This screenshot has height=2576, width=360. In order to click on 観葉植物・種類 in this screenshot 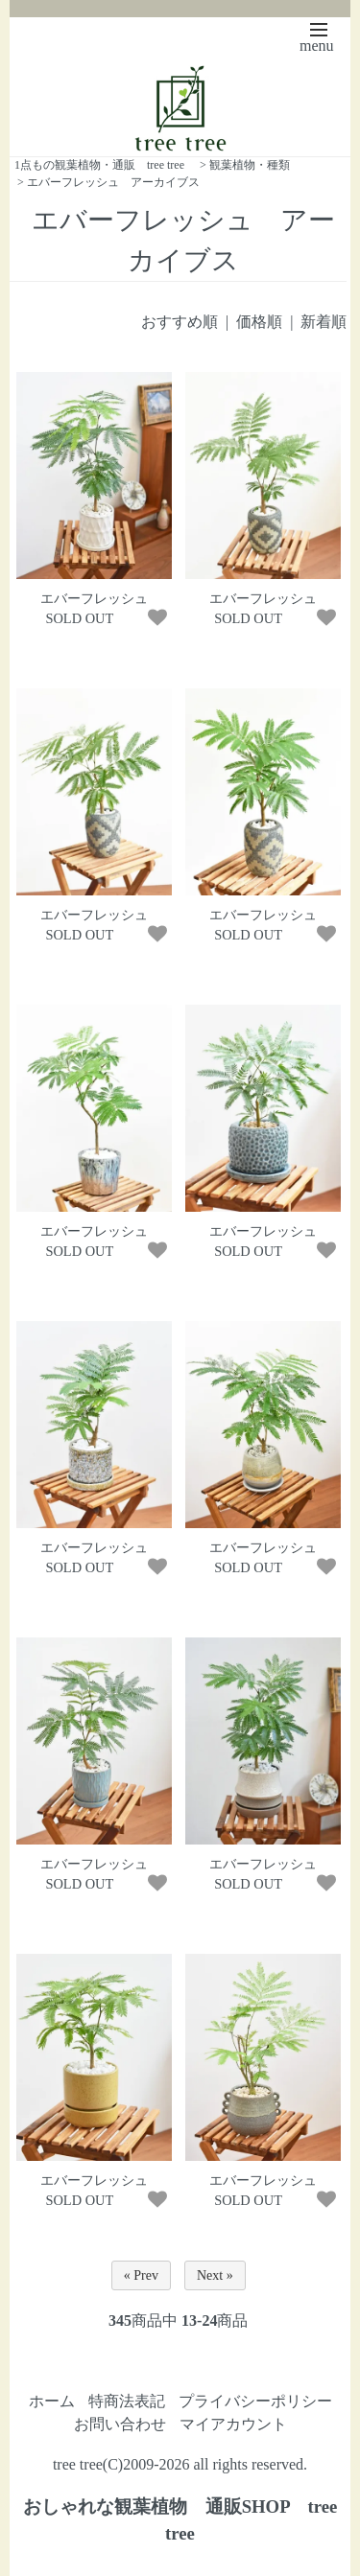, I will do `click(249, 165)`.